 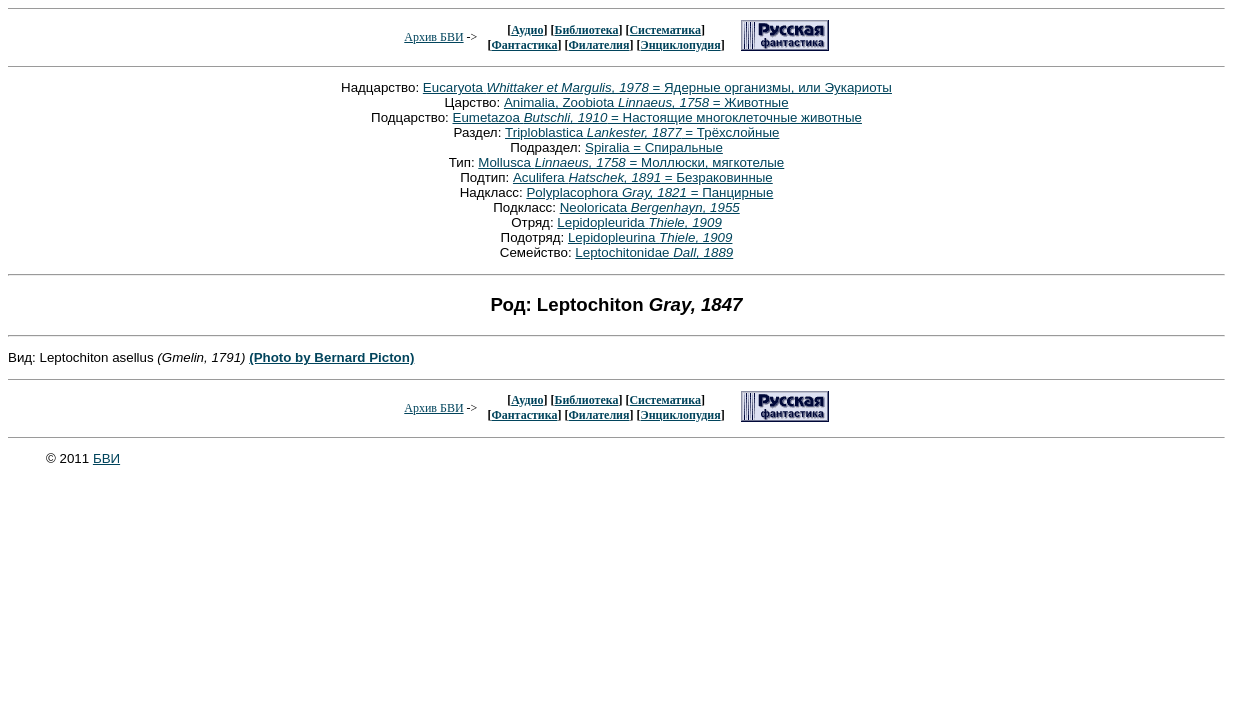 I want to click on Leptochitonidae, so click(x=654, y=252).